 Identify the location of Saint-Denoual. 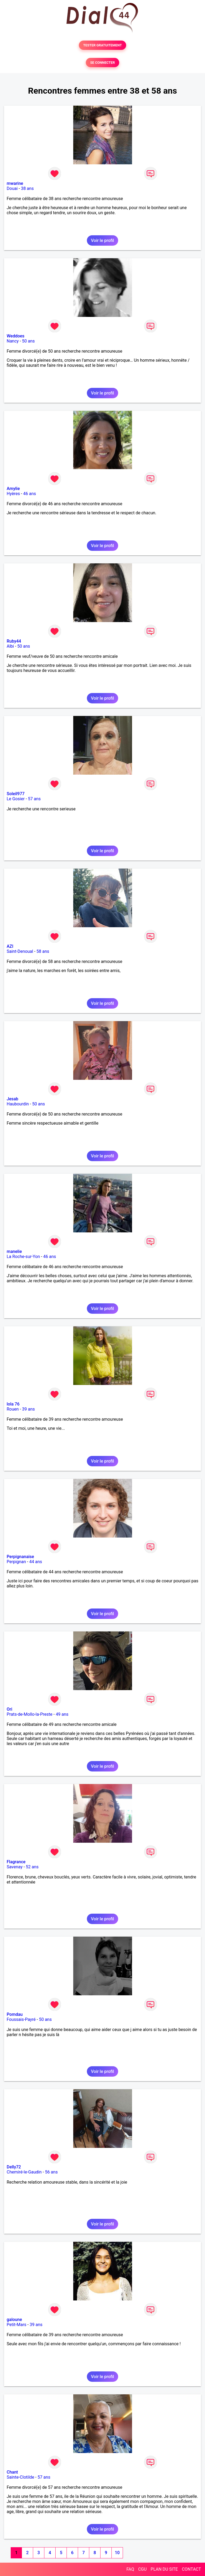
(20, 951).